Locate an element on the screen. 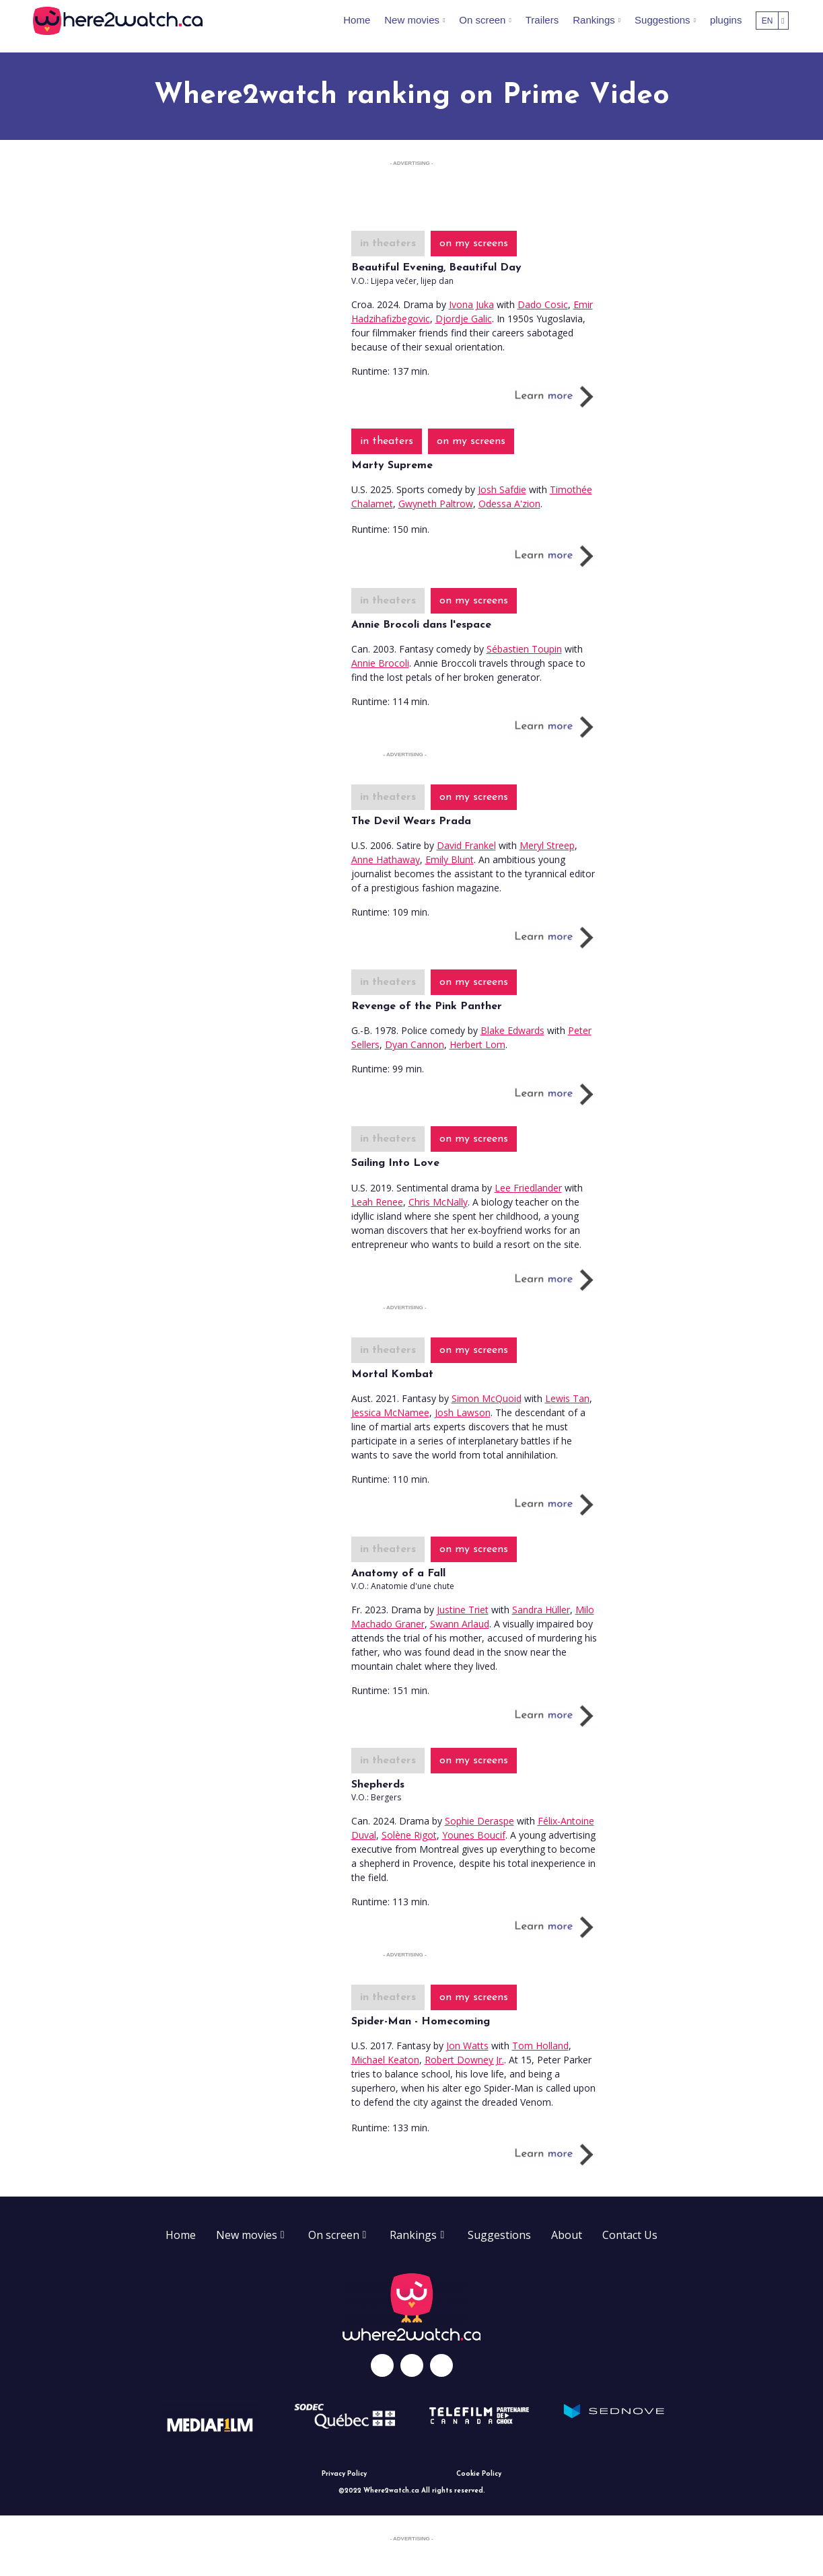 The height and width of the screenshot is (2576, 823). Lewis Tan is located at coordinates (567, 1398).